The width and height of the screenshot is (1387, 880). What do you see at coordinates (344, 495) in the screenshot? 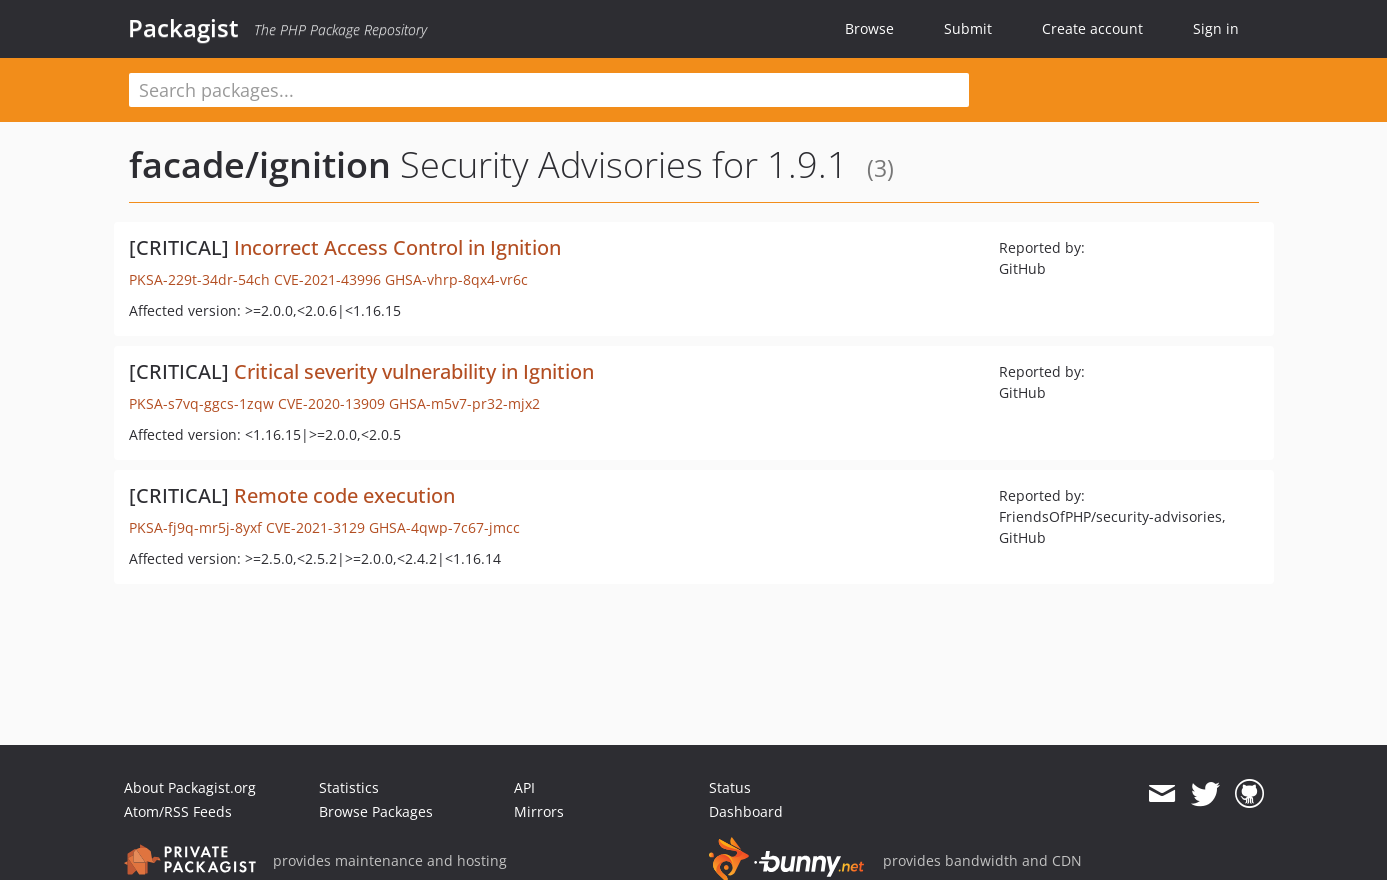
I see `Remote code execution` at bounding box center [344, 495].